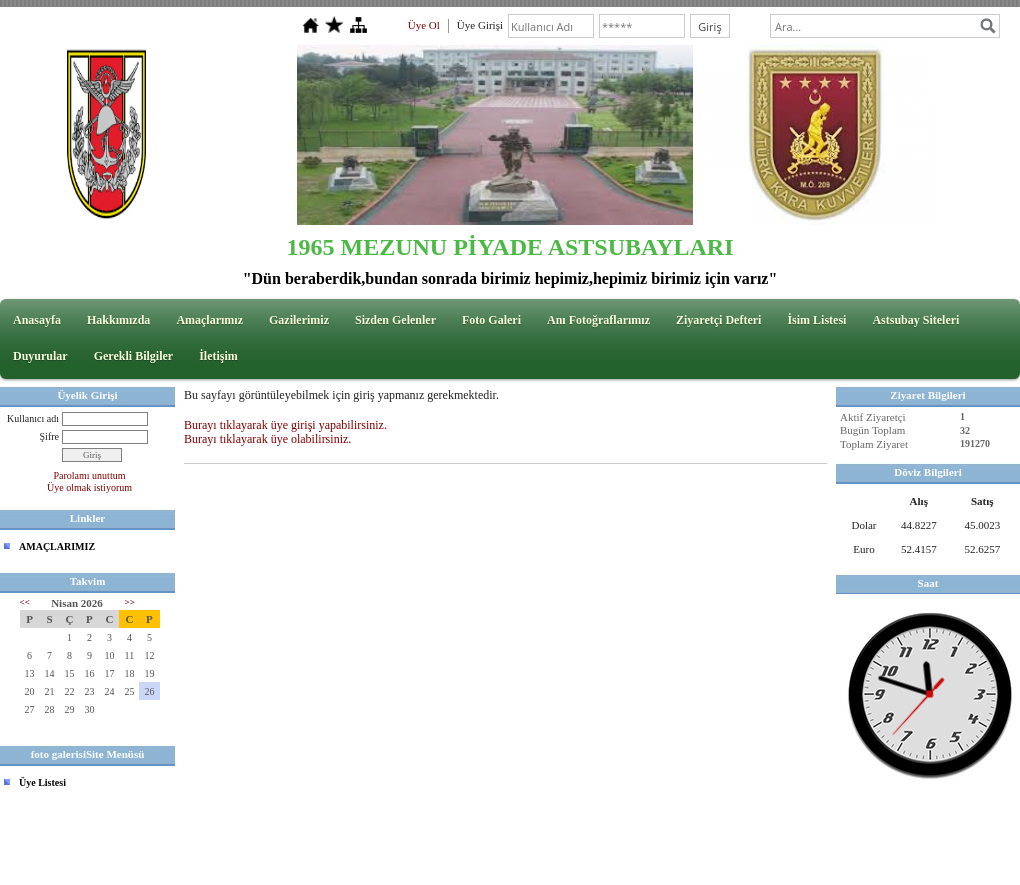 The image size is (1020, 885). What do you see at coordinates (89, 487) in the screenshot?
I see `Üye olmak istiyorum` at bounding box center [89, 487].